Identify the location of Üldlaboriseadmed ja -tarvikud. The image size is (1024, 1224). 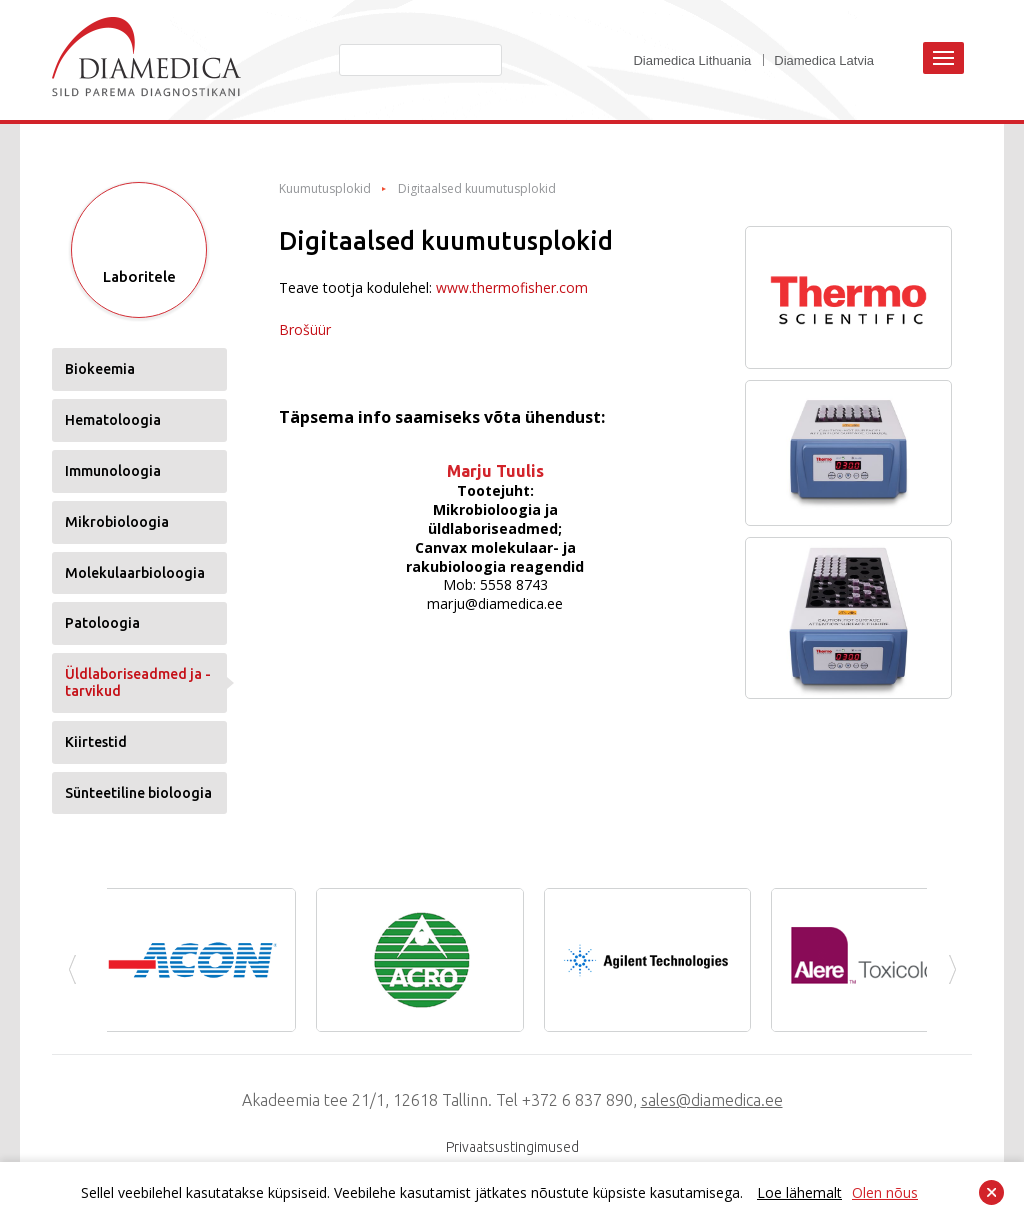
(138, 682).